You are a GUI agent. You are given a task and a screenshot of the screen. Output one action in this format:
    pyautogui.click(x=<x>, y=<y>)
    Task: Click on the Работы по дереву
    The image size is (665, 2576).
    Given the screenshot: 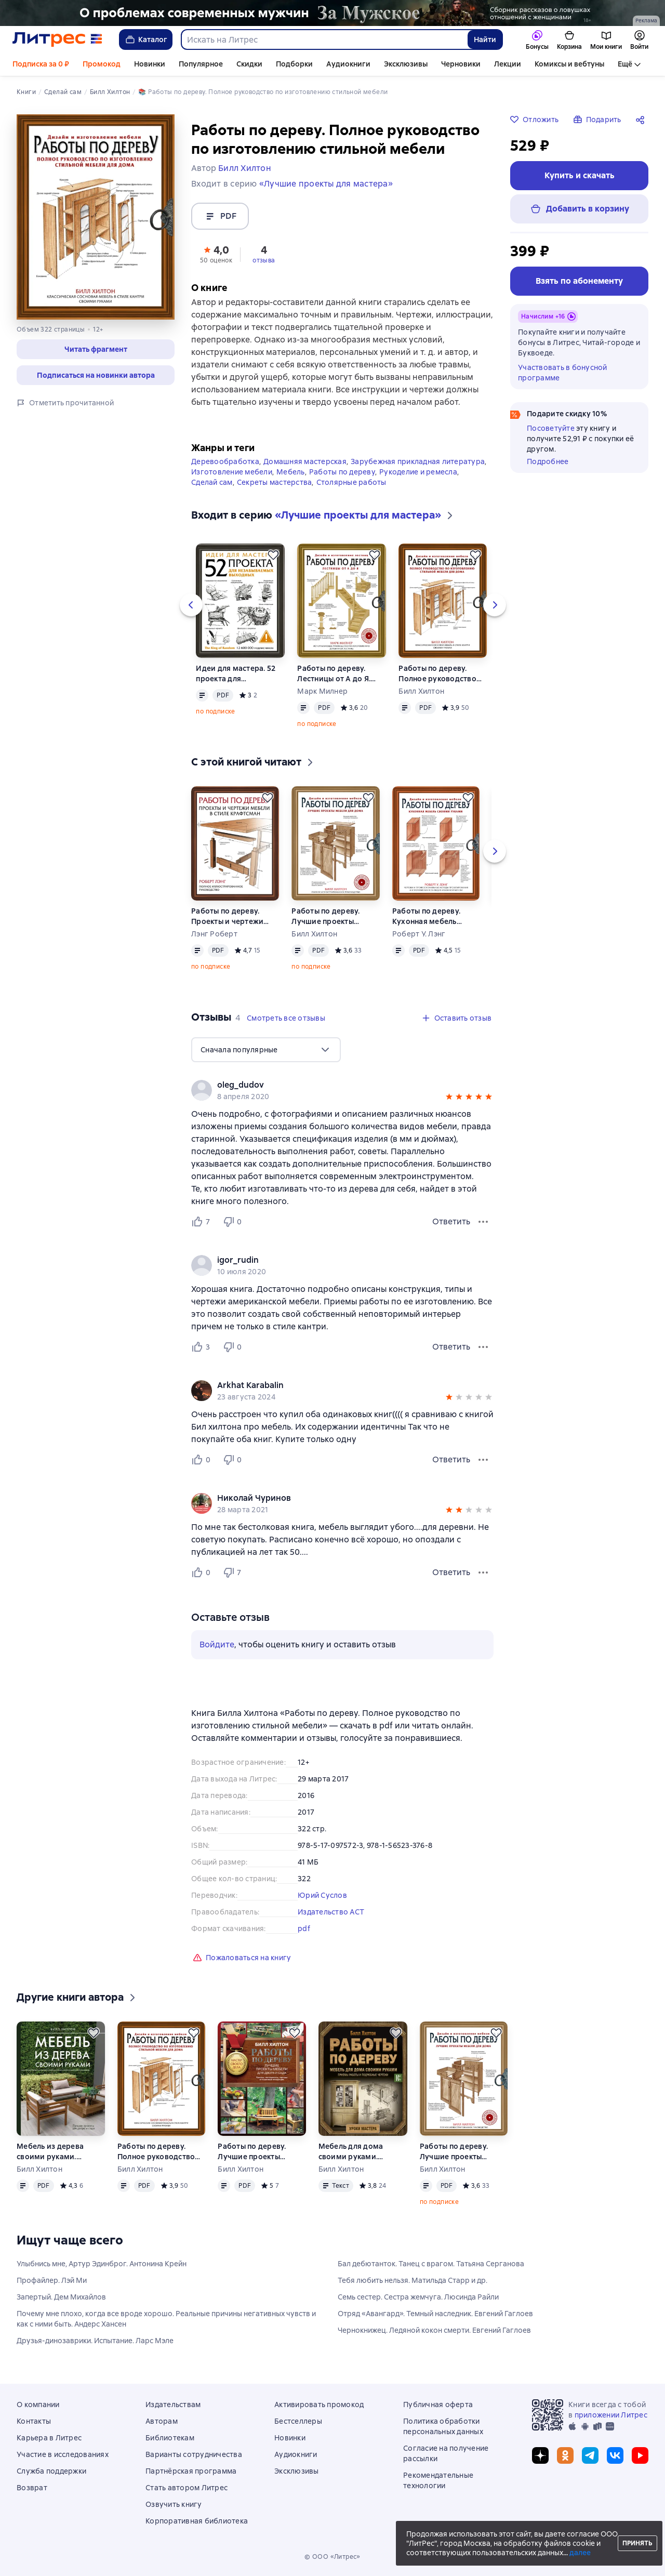 What is the action you would take?
    pyautogui.click(x=342, y=472)
    